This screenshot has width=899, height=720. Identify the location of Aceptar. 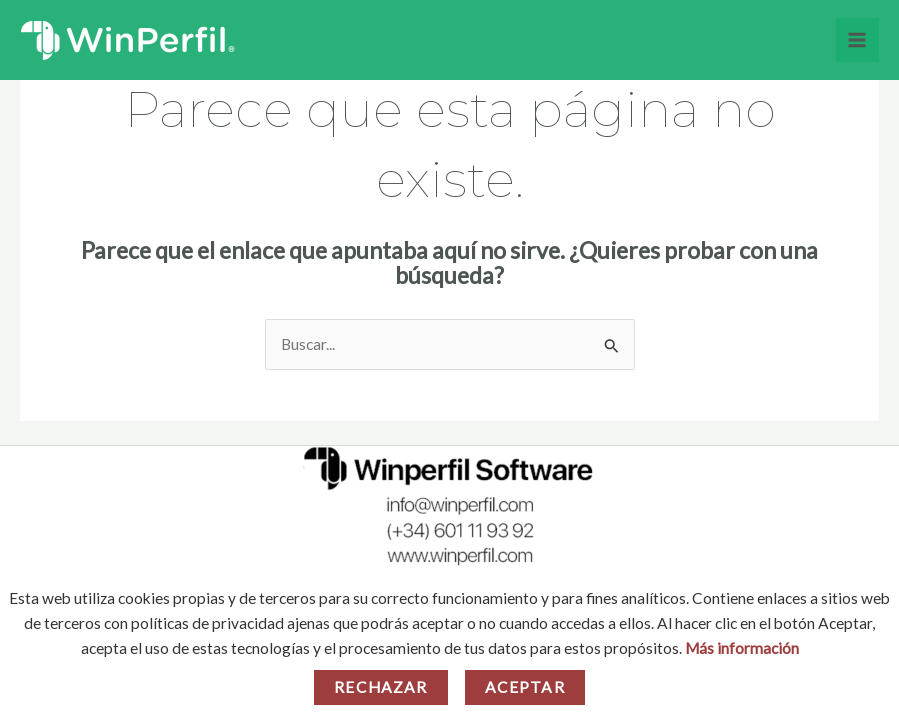
(525, 687).